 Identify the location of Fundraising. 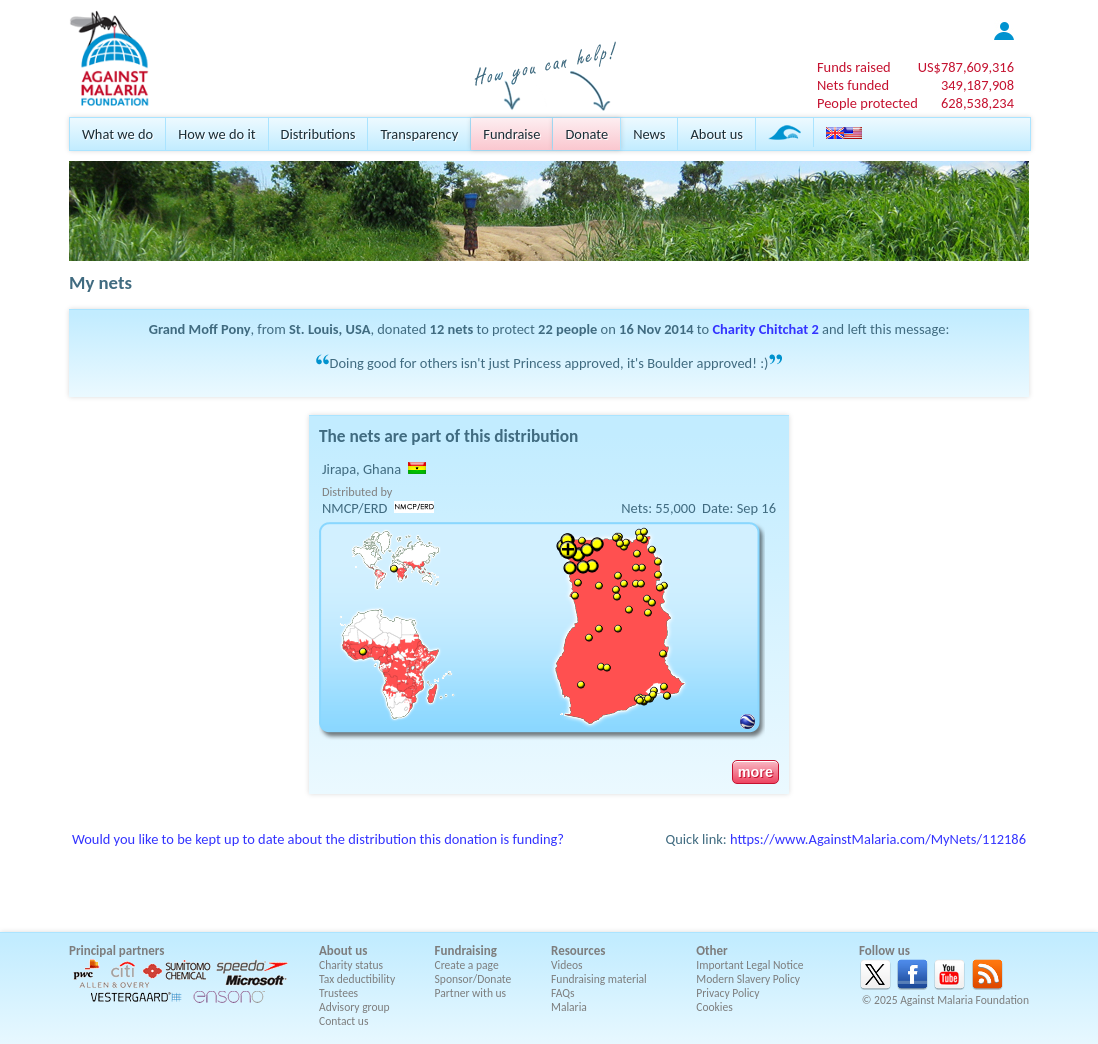
(466, 950).